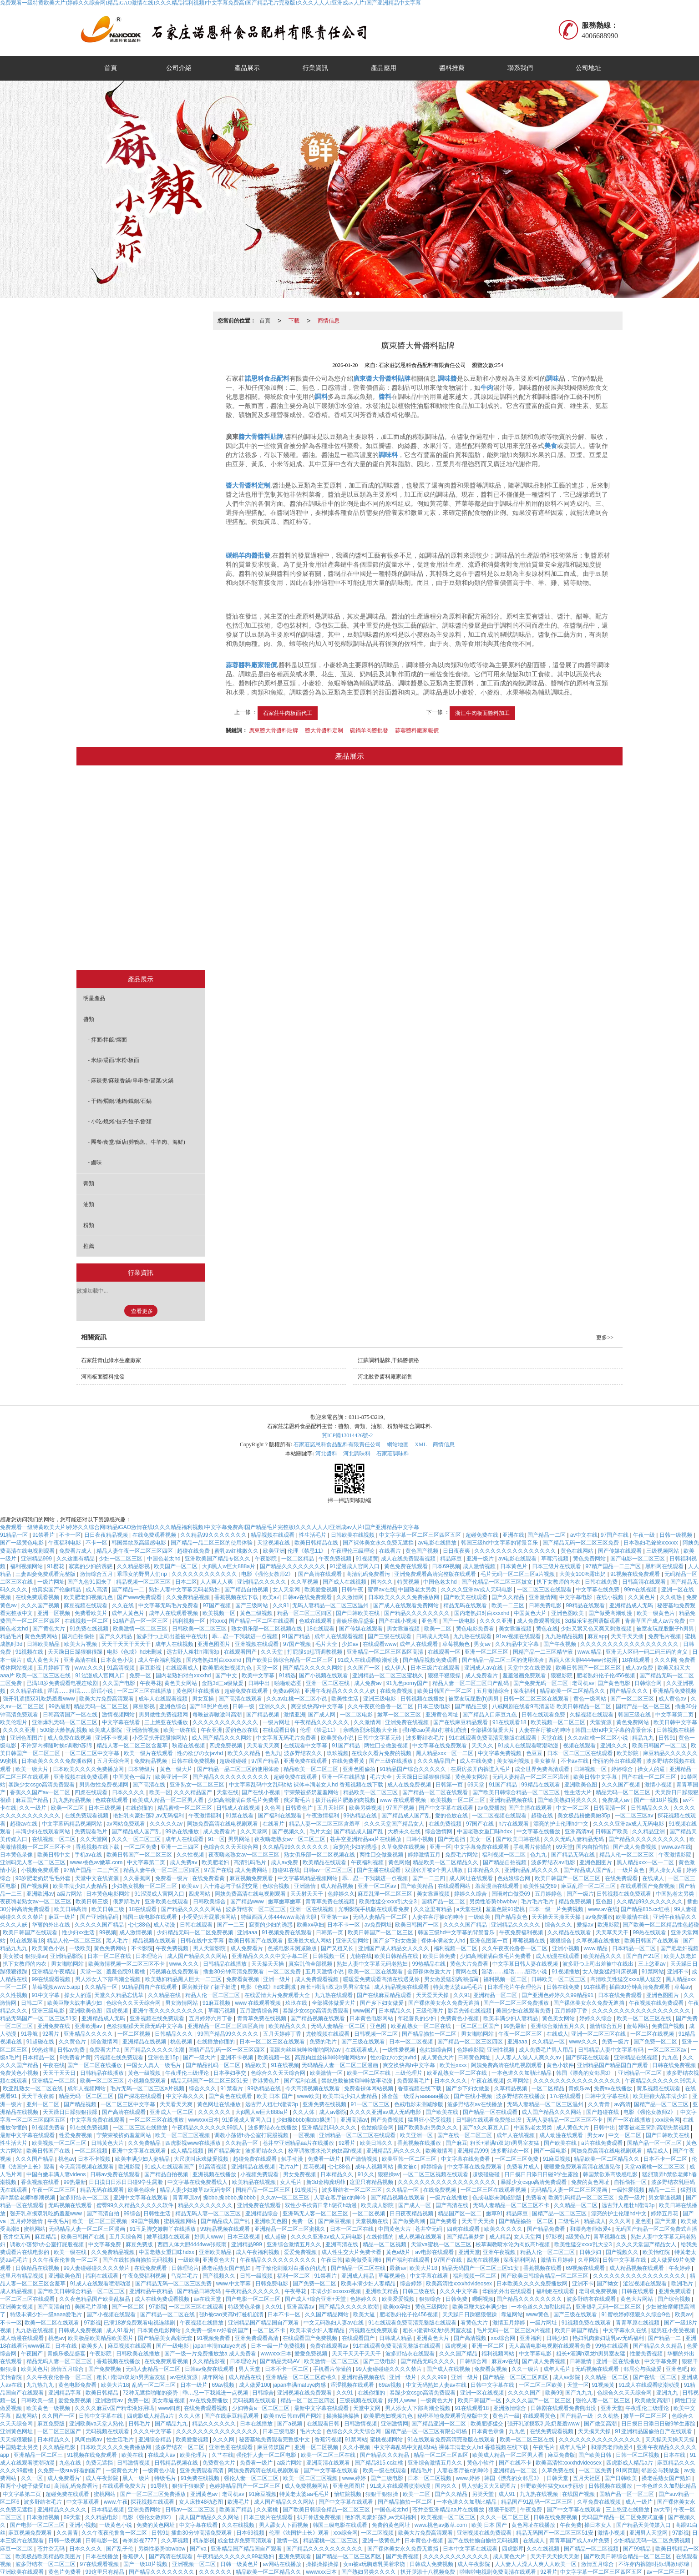  What do you see at coordinates (557, 2369) in the screenshot?
I see `成年人毛片` at bounding box center [557, 2369].